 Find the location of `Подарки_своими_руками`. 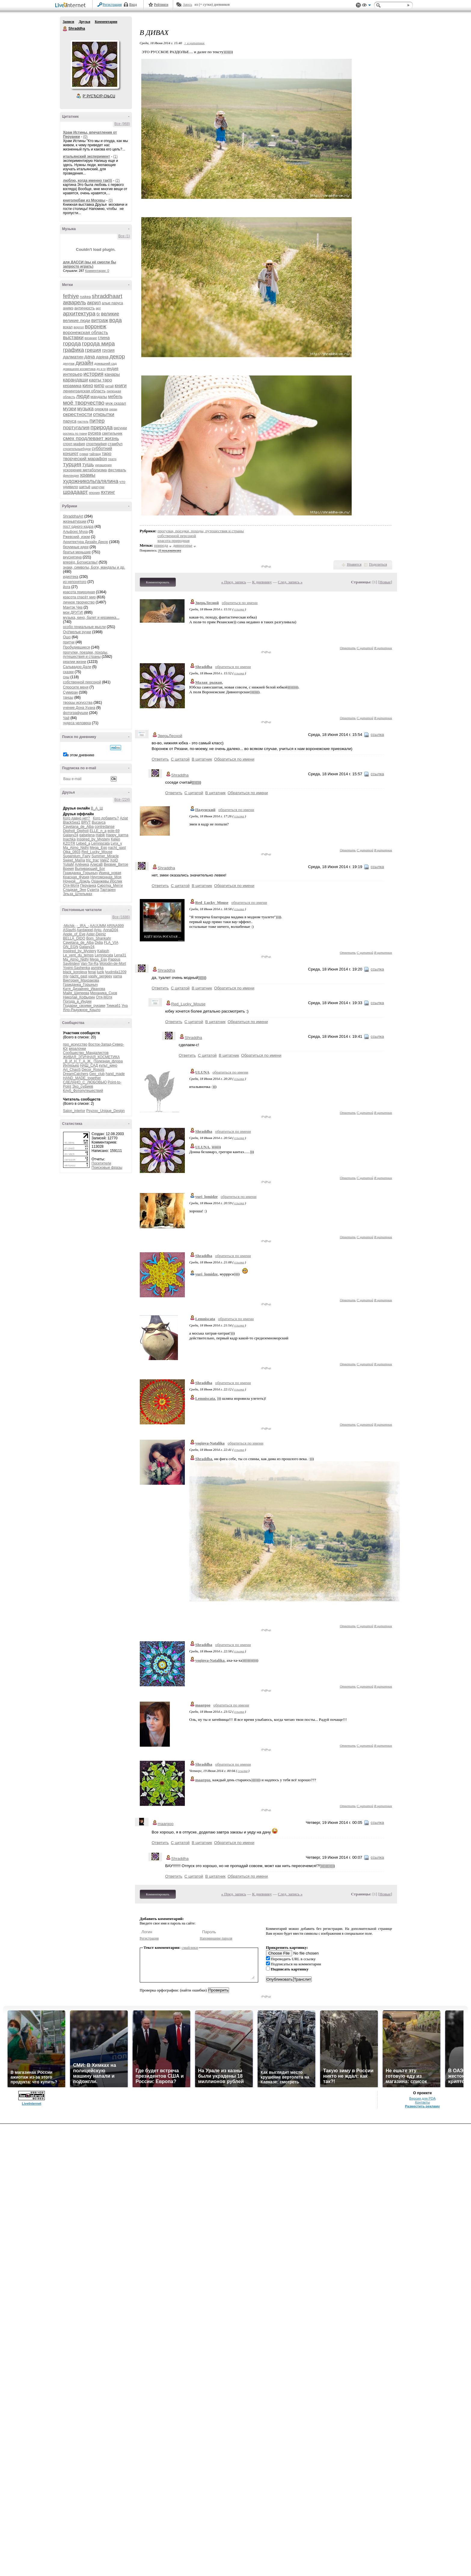

Подарки_своими_руками is located at coordinates (84, 1006).